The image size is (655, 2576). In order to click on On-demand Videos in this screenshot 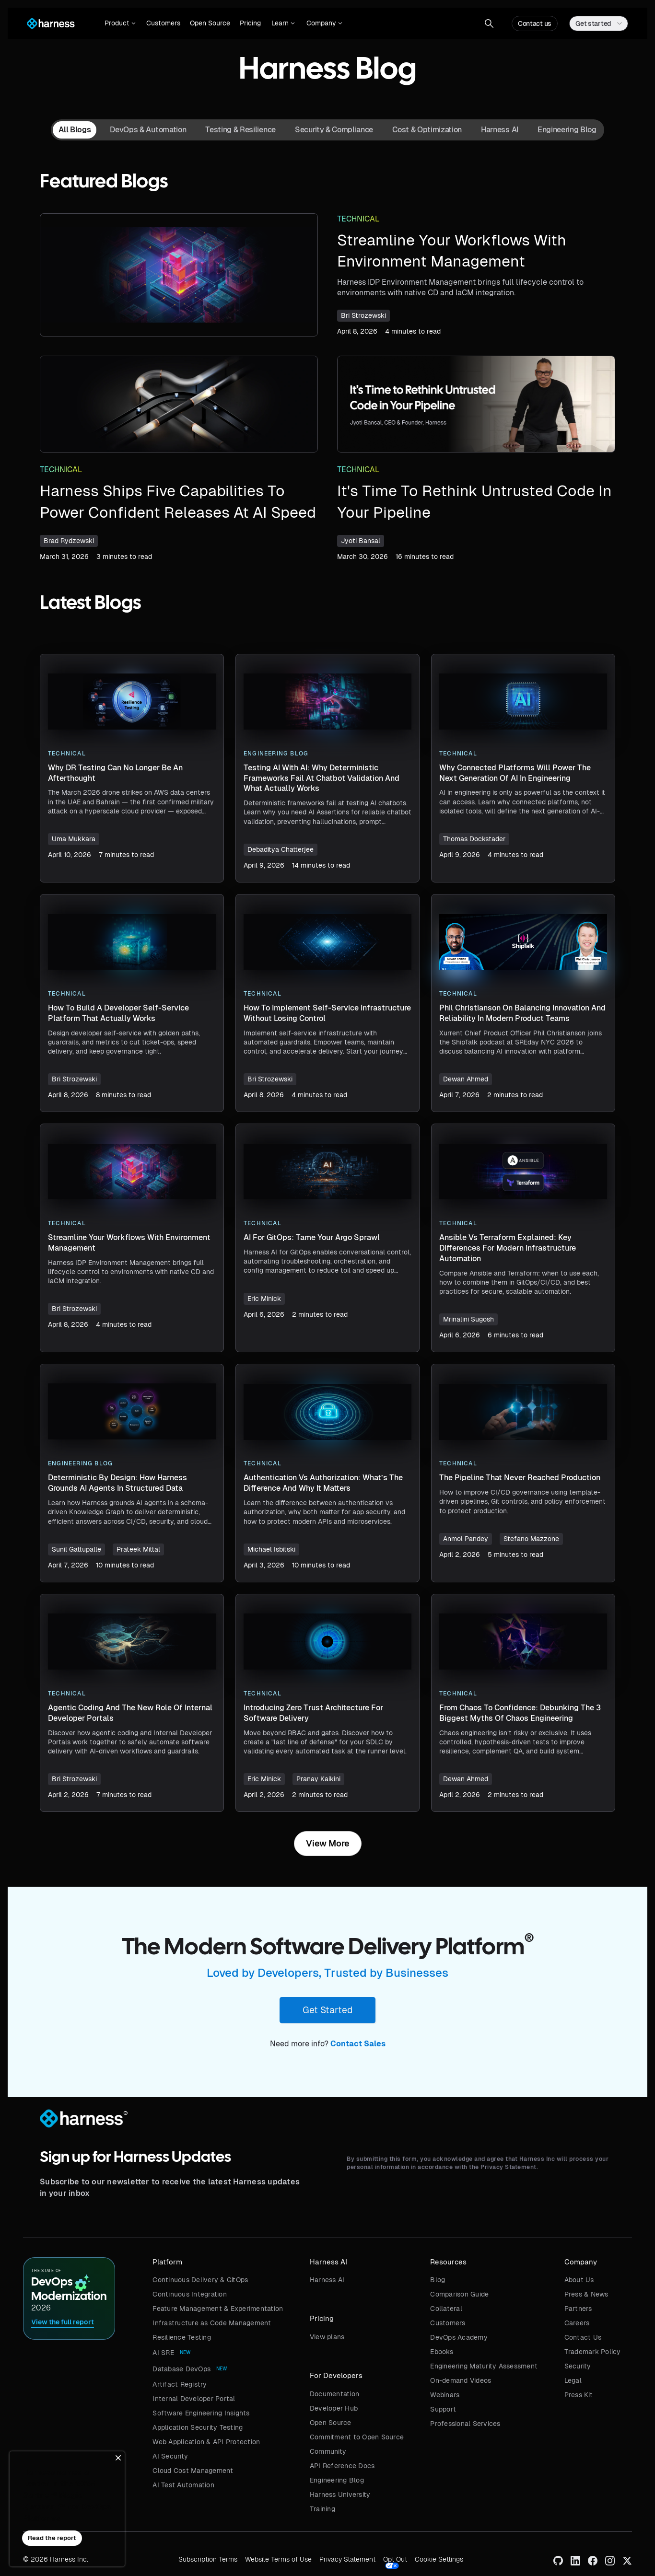, I will do `click(460, 2380)`.